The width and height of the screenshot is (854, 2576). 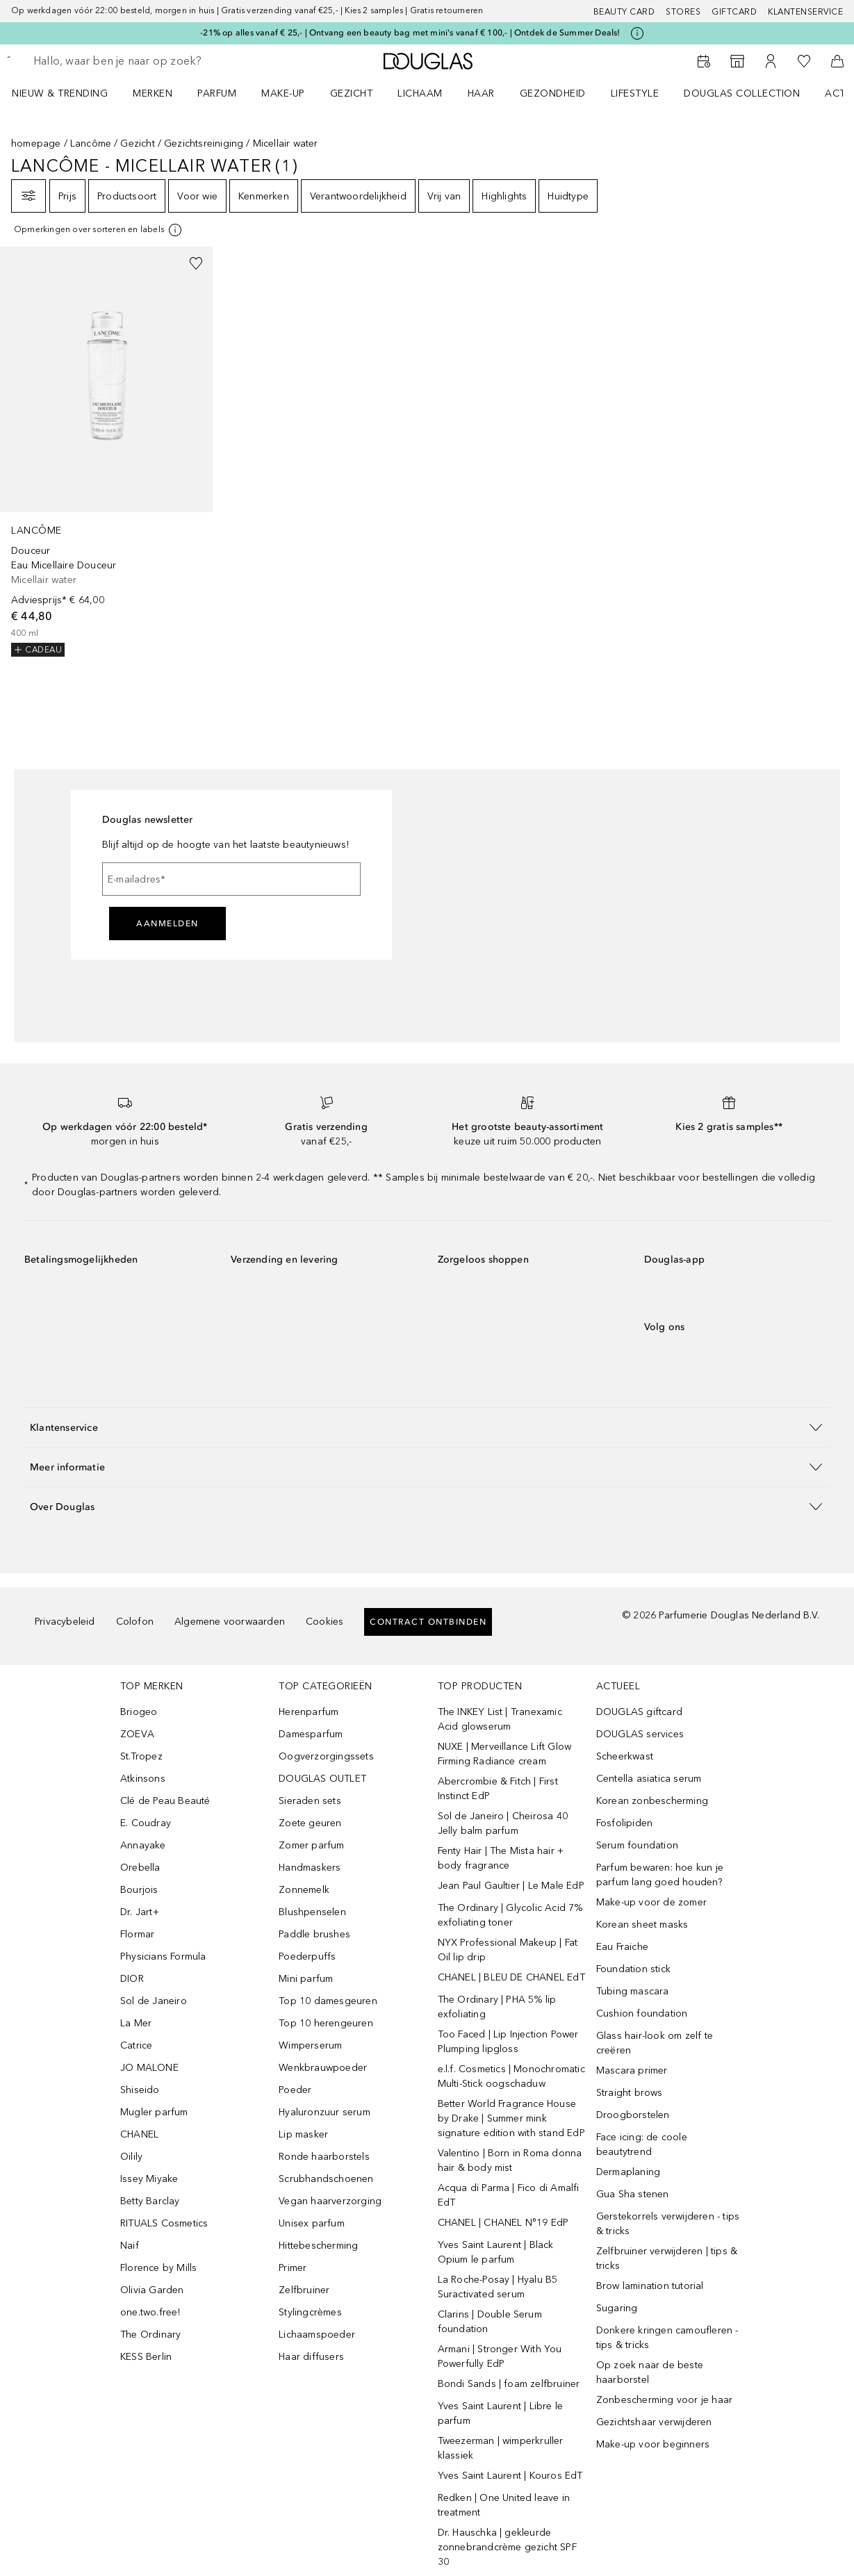 I want to click on DOUGLAS OUTLET, so click(x=322, y=1779).